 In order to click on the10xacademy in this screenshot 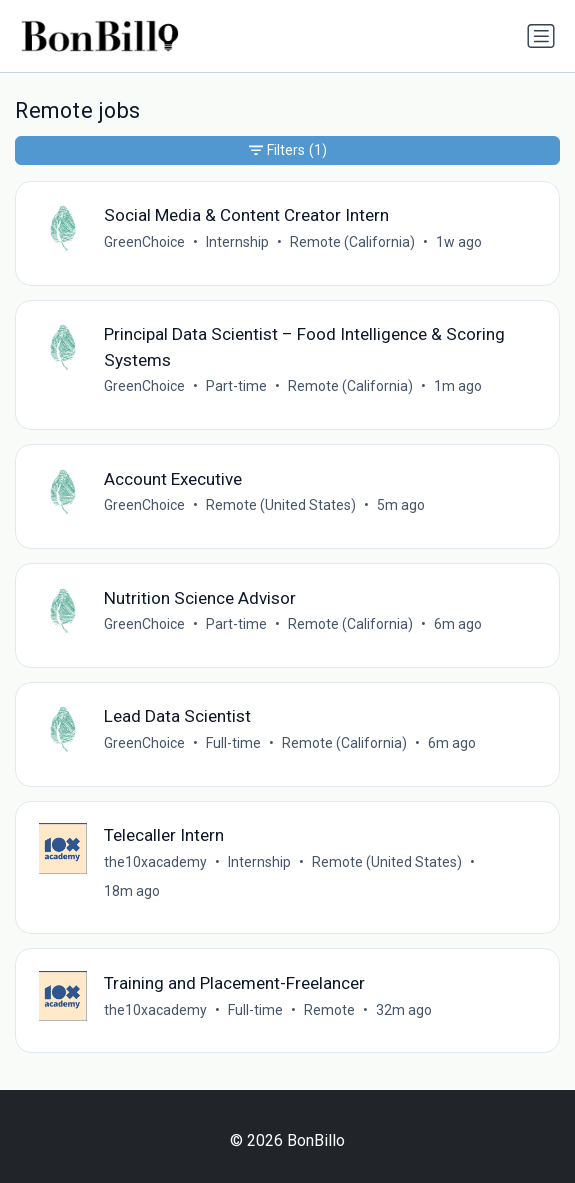, I will do `click(155, 862)`.